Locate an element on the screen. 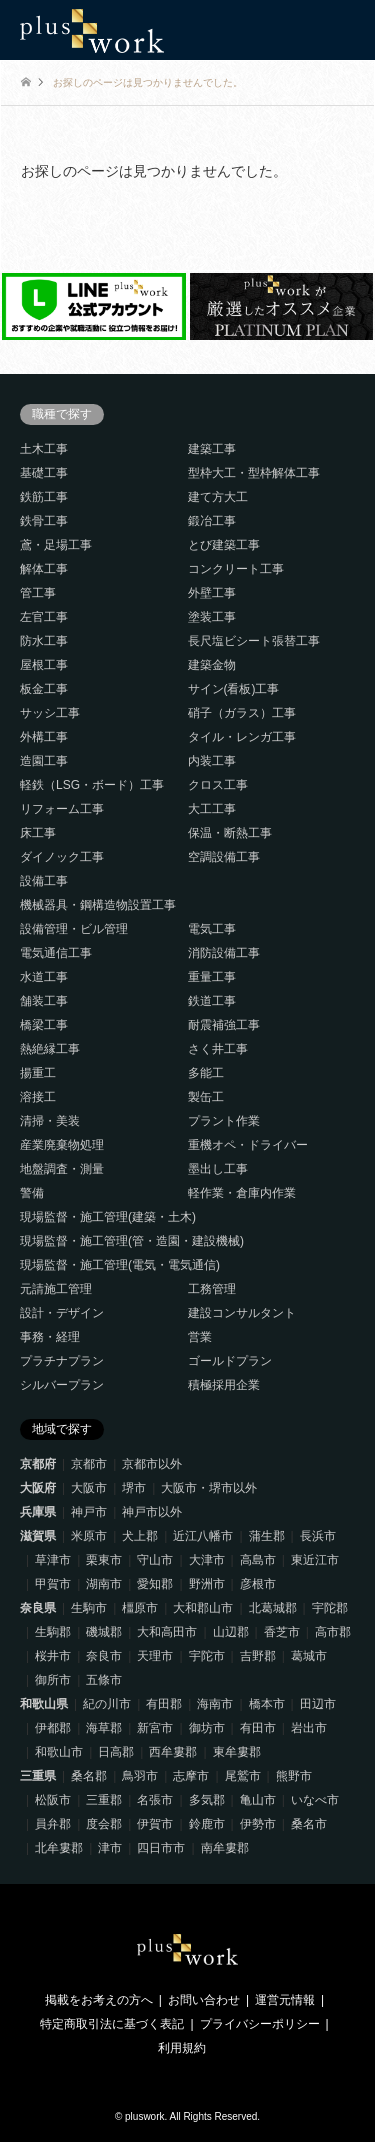  草津市 is located at coordinates (53, 1560).